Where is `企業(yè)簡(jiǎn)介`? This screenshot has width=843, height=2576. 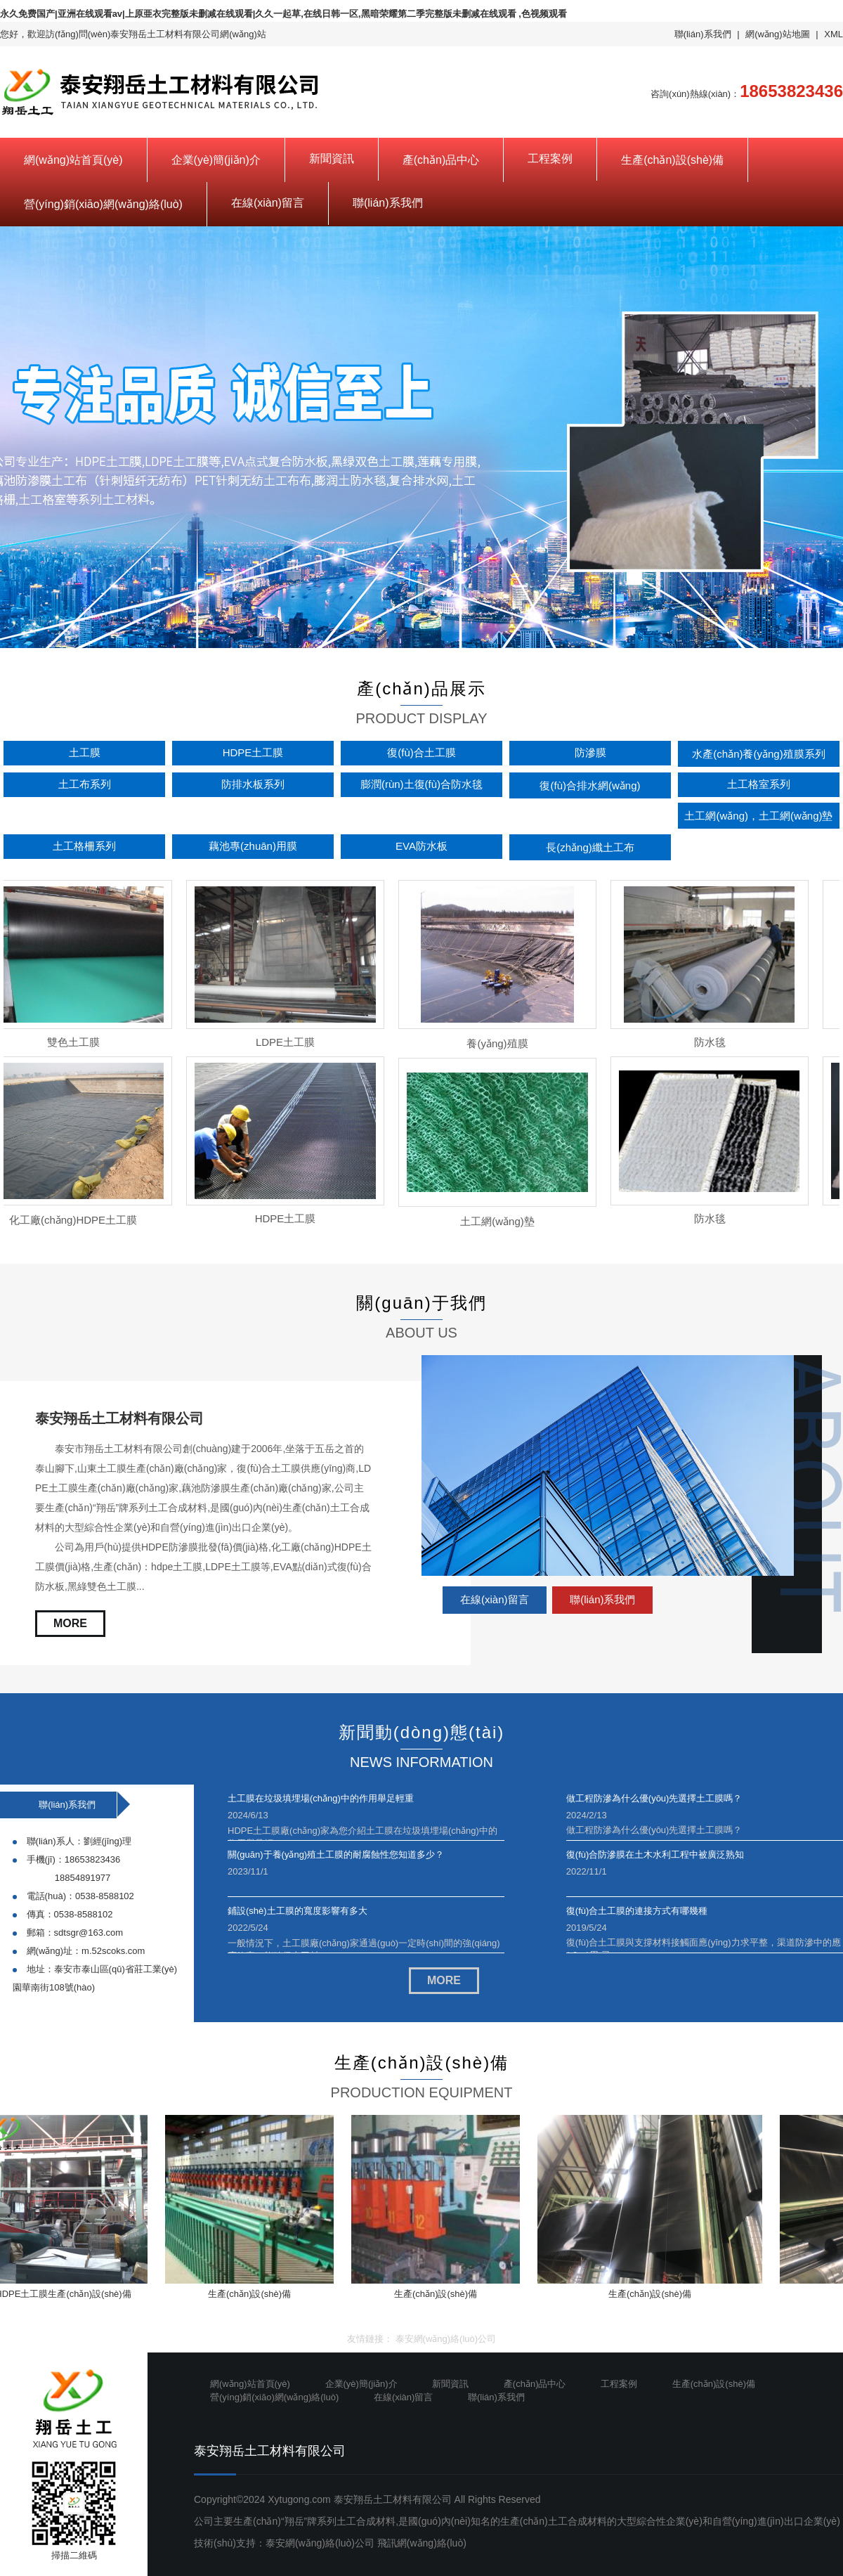
企業(yè)簡(jiǎn)介 is located at coordinates (216, 160).